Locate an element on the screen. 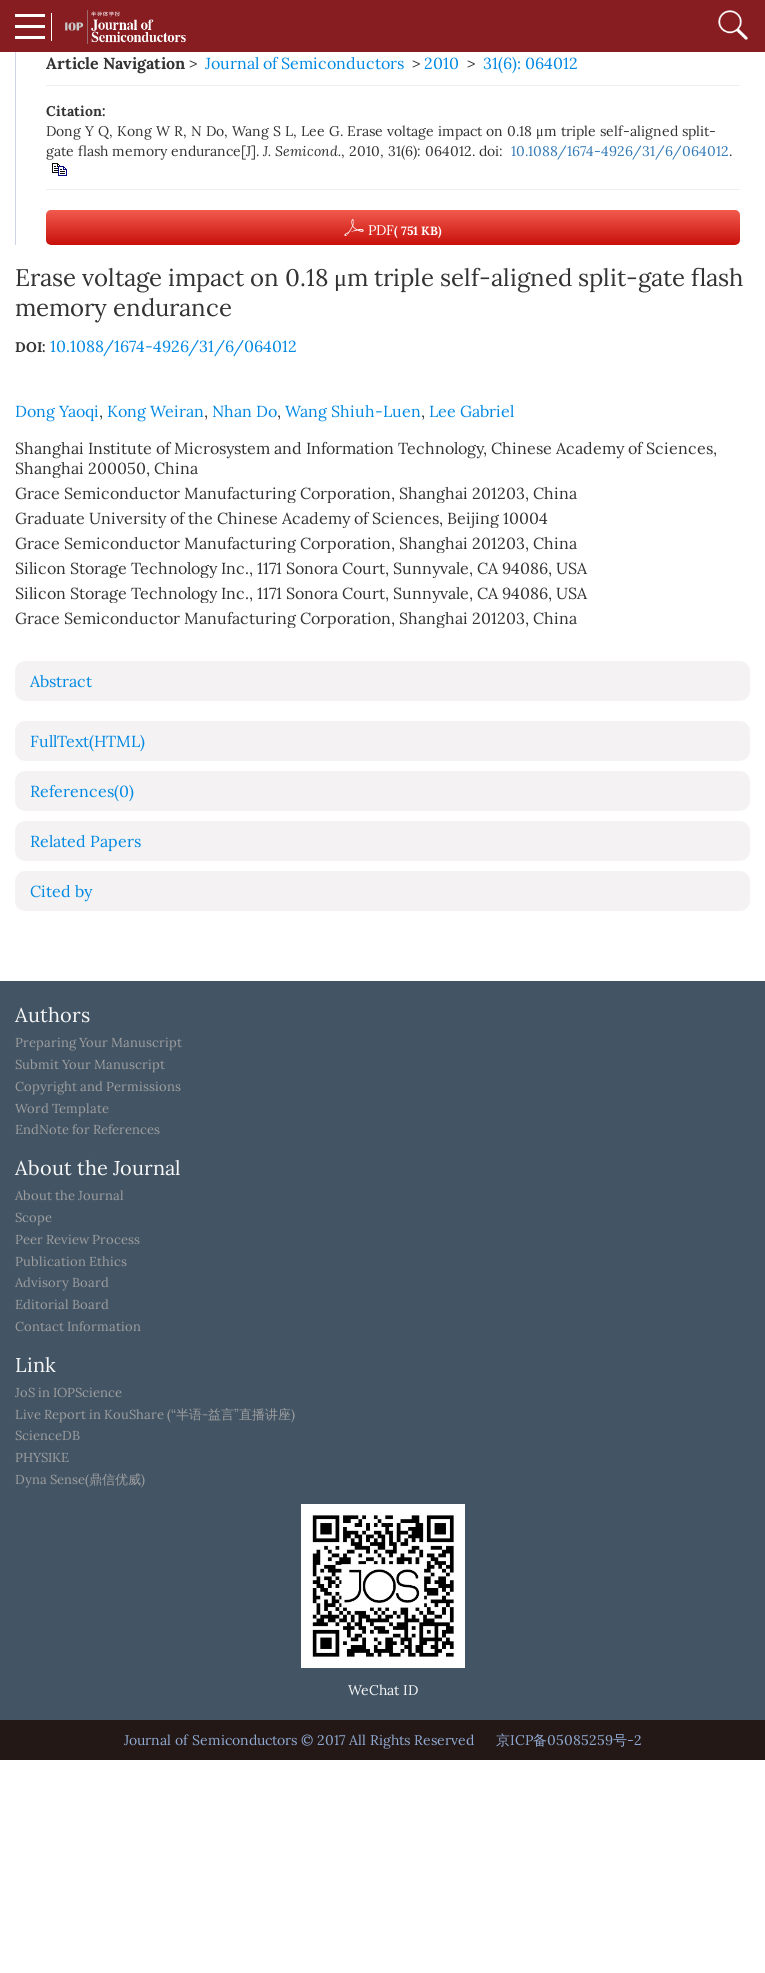 Image resolution: width=765 pixels, height=1973 pixels. Preparing Your Manuscript is located at coordinates (98, 1043).